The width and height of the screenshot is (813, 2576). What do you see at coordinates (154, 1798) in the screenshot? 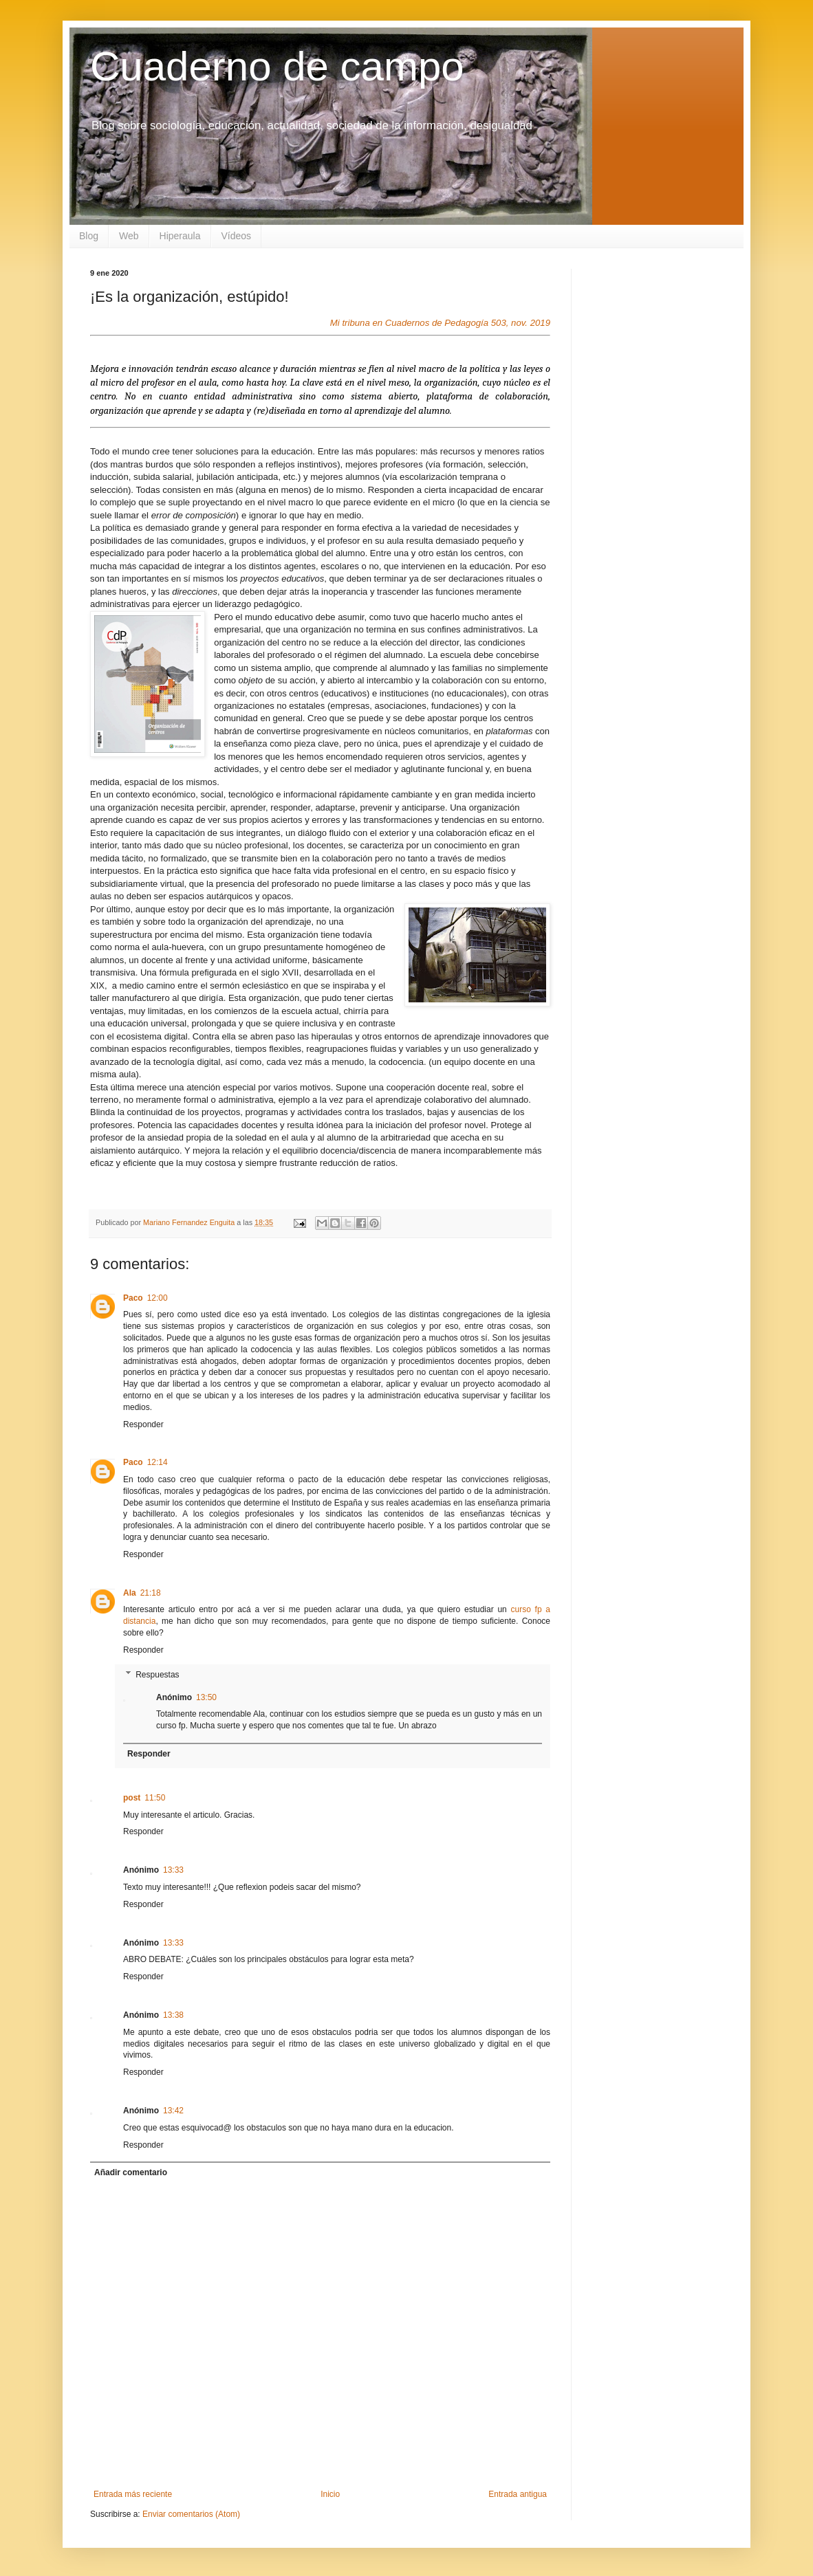
I see `11:50` at bounding box center [154, 1798].